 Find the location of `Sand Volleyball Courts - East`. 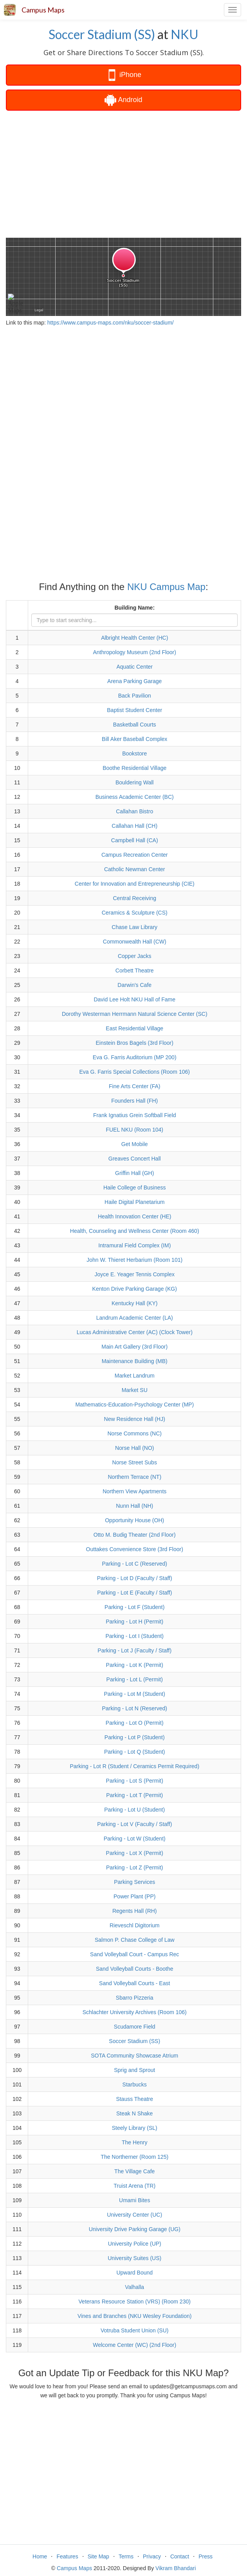

Sand Volleyball Courts - East is located at coordinates (134, 1983).